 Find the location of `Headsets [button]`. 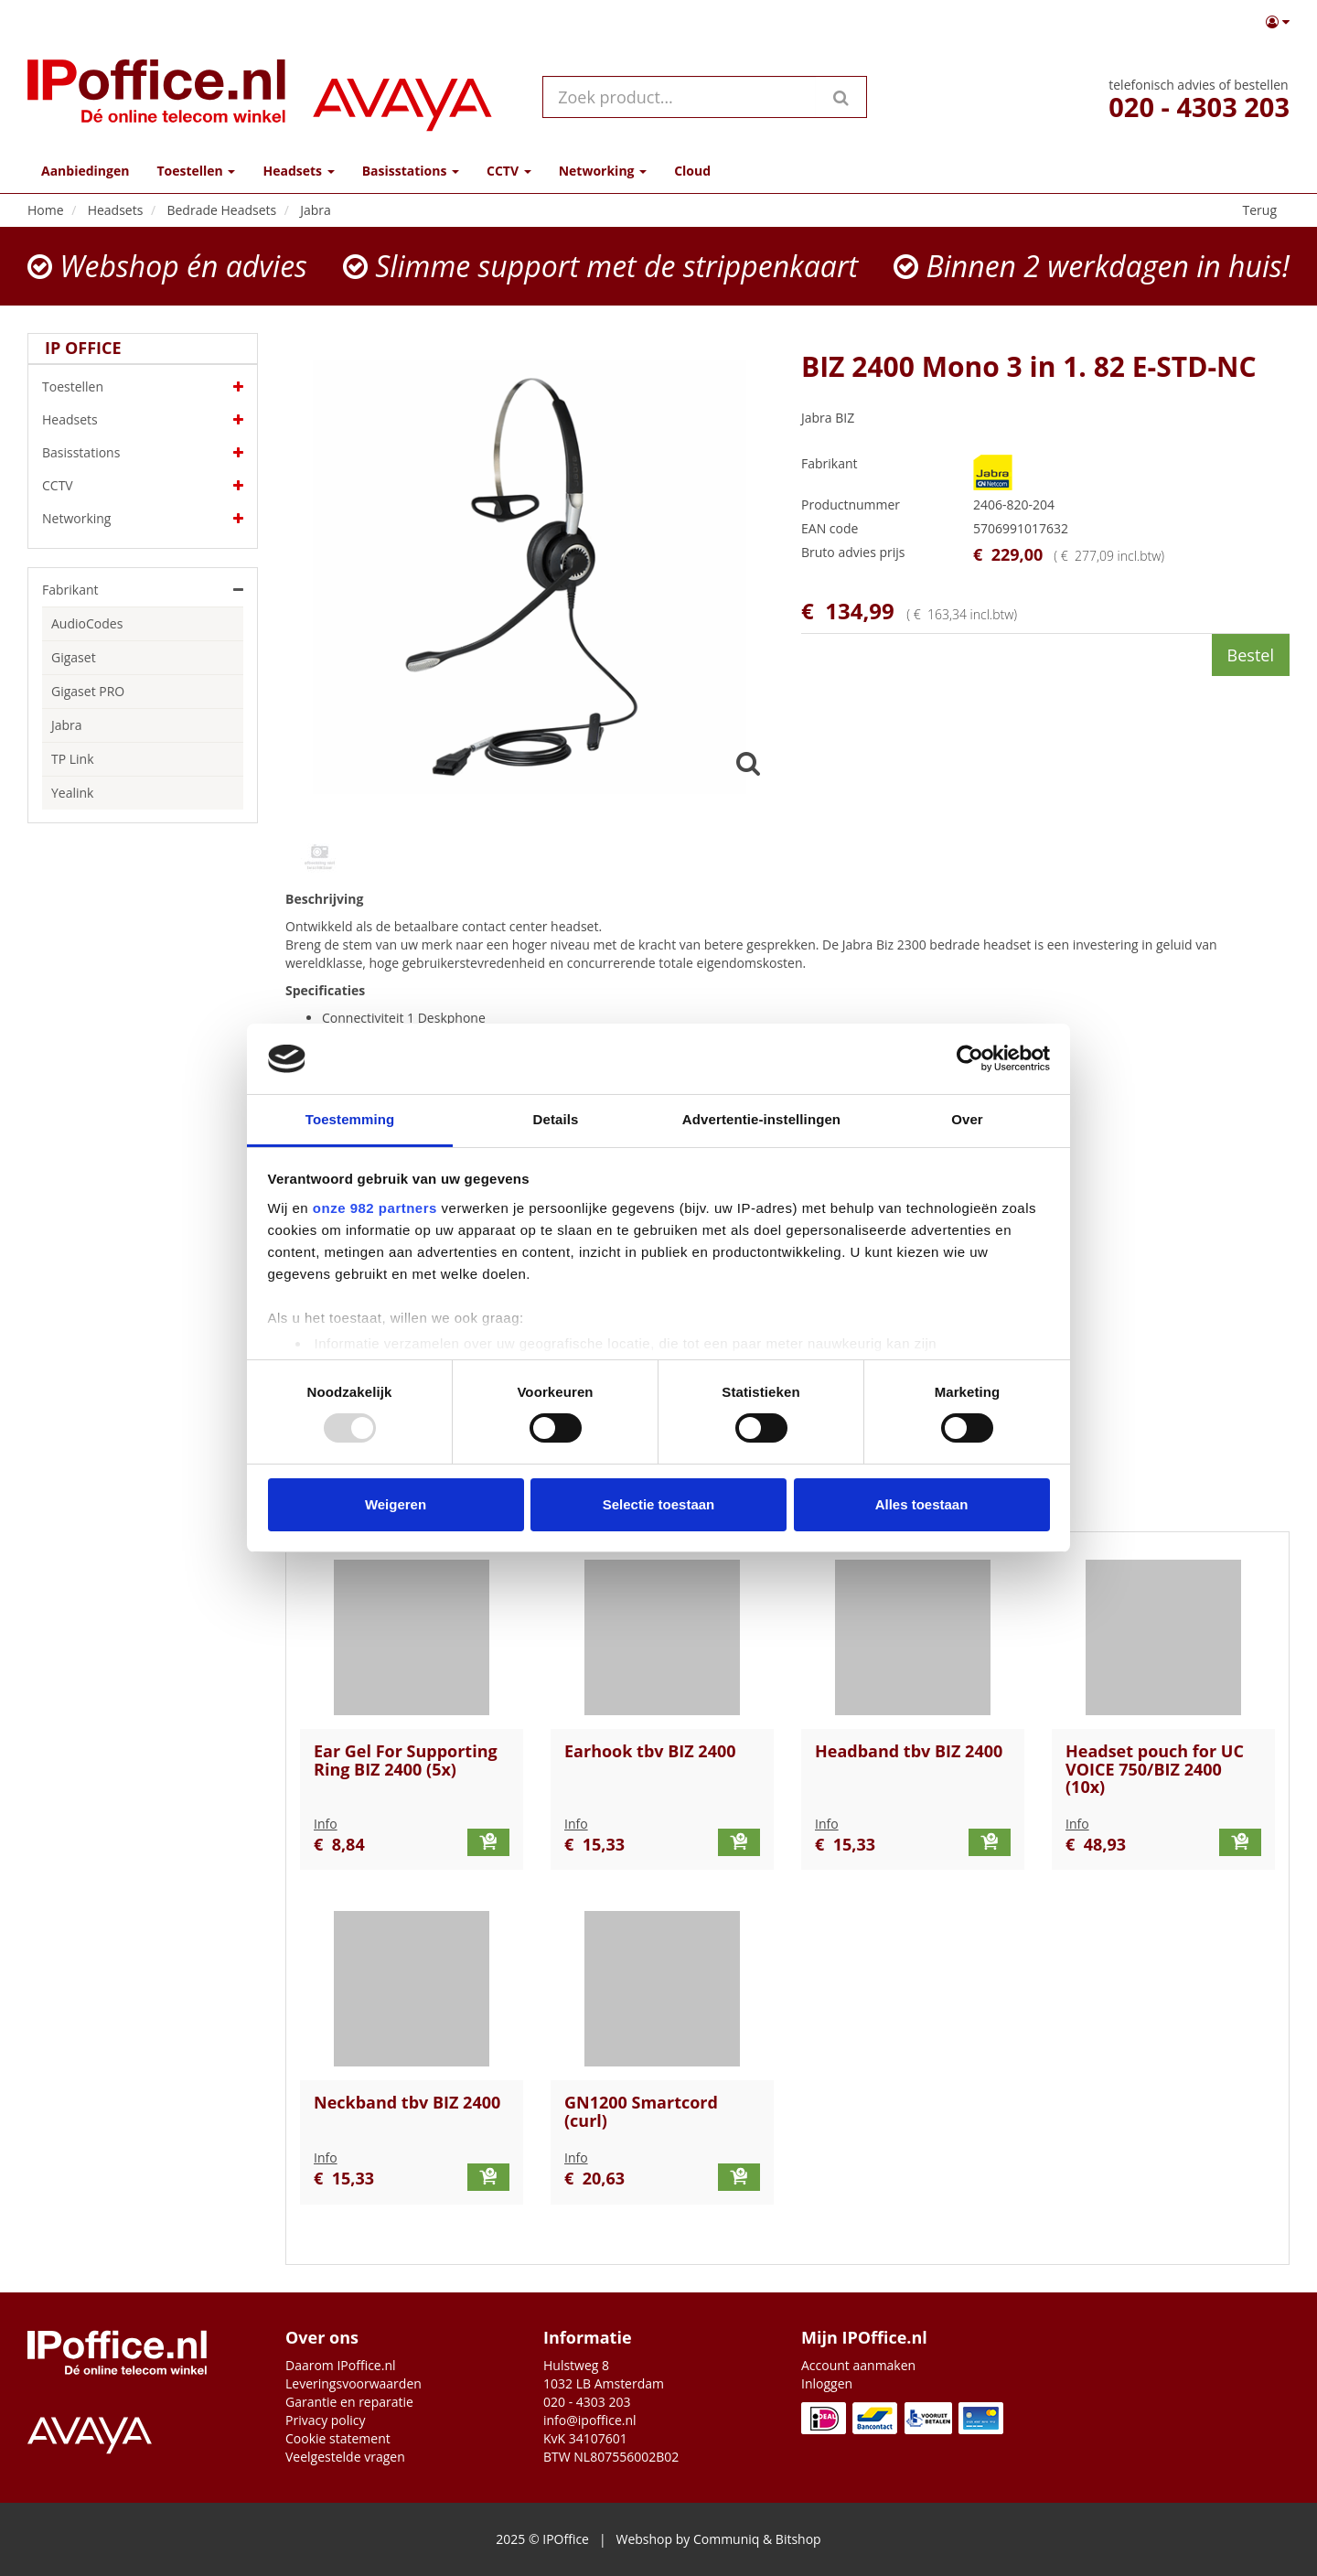

Headsets [button] is located at coordinates (298, 170).